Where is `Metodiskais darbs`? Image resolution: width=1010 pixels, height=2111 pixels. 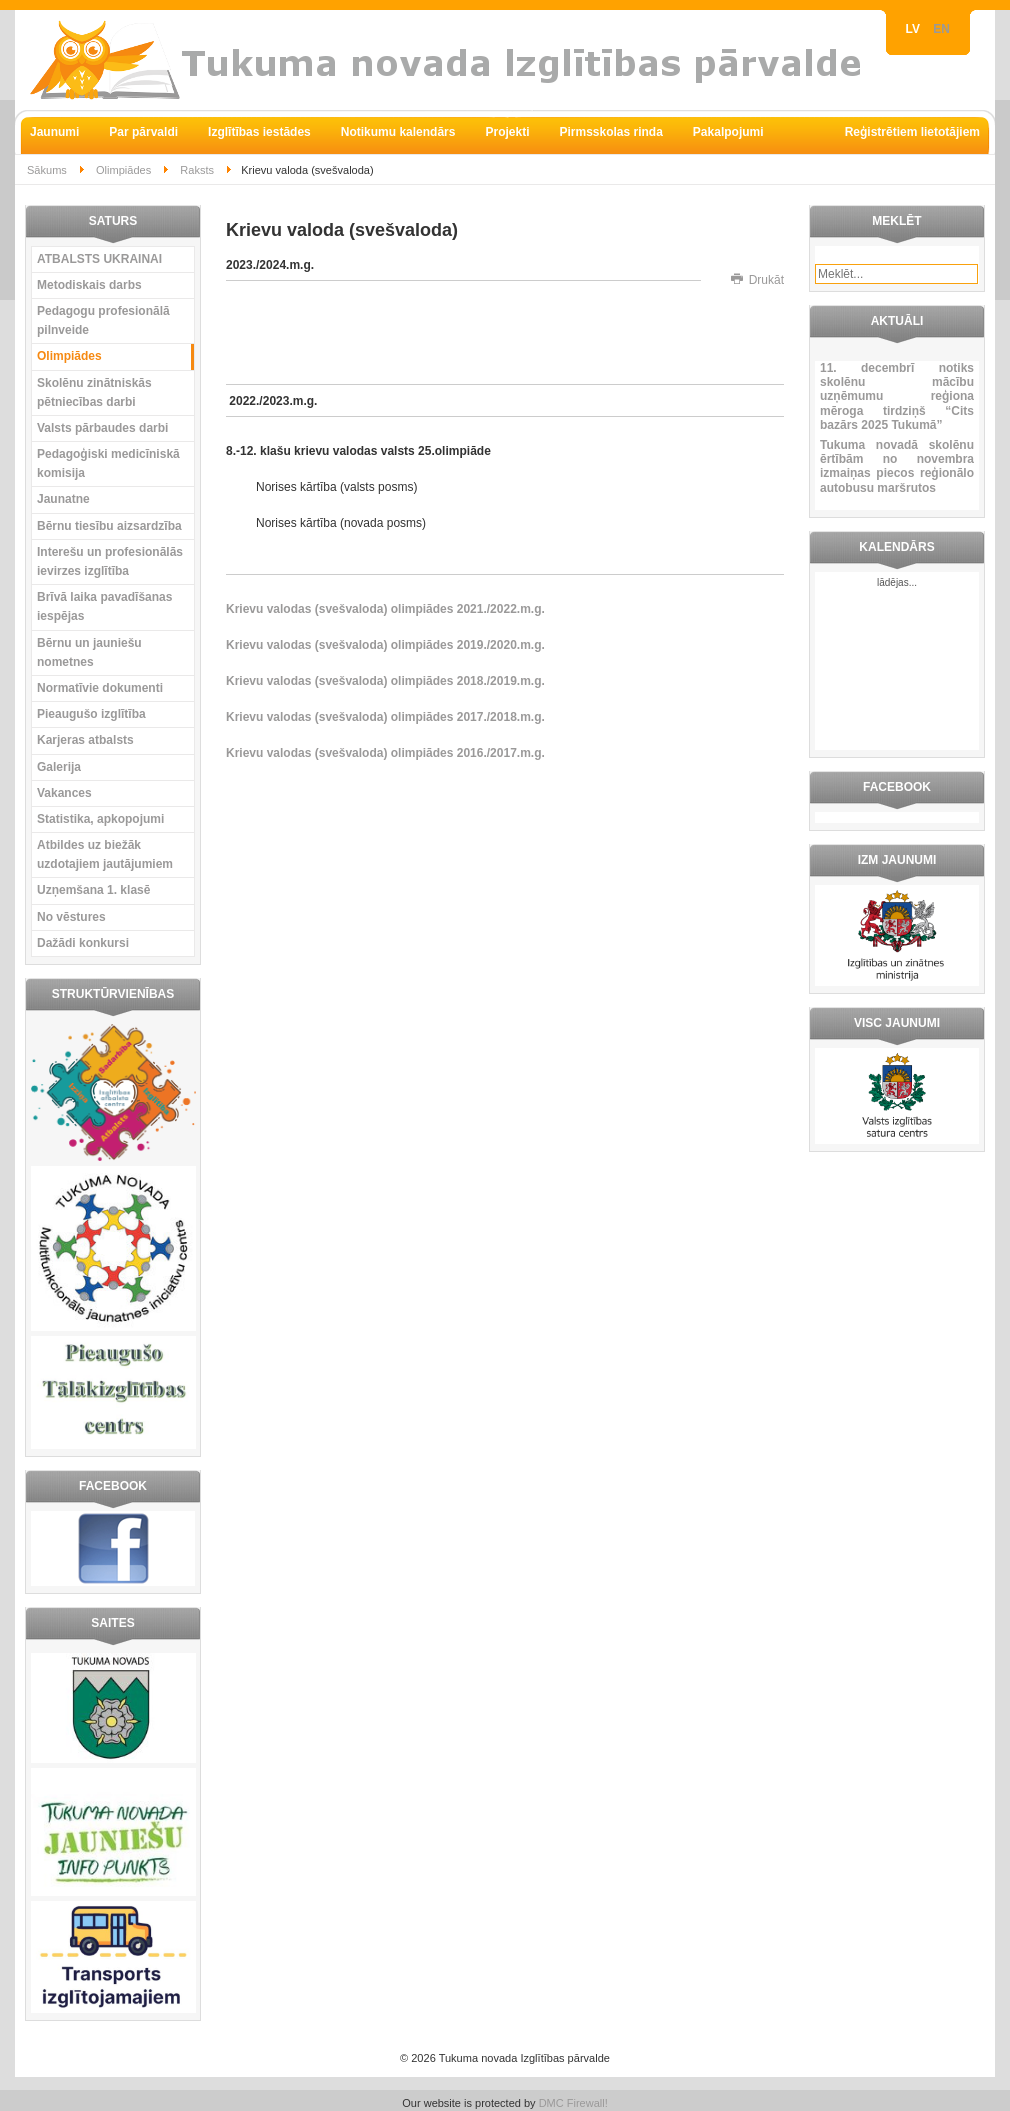
Metodiskais darbs is located at coordinates (89, 285).